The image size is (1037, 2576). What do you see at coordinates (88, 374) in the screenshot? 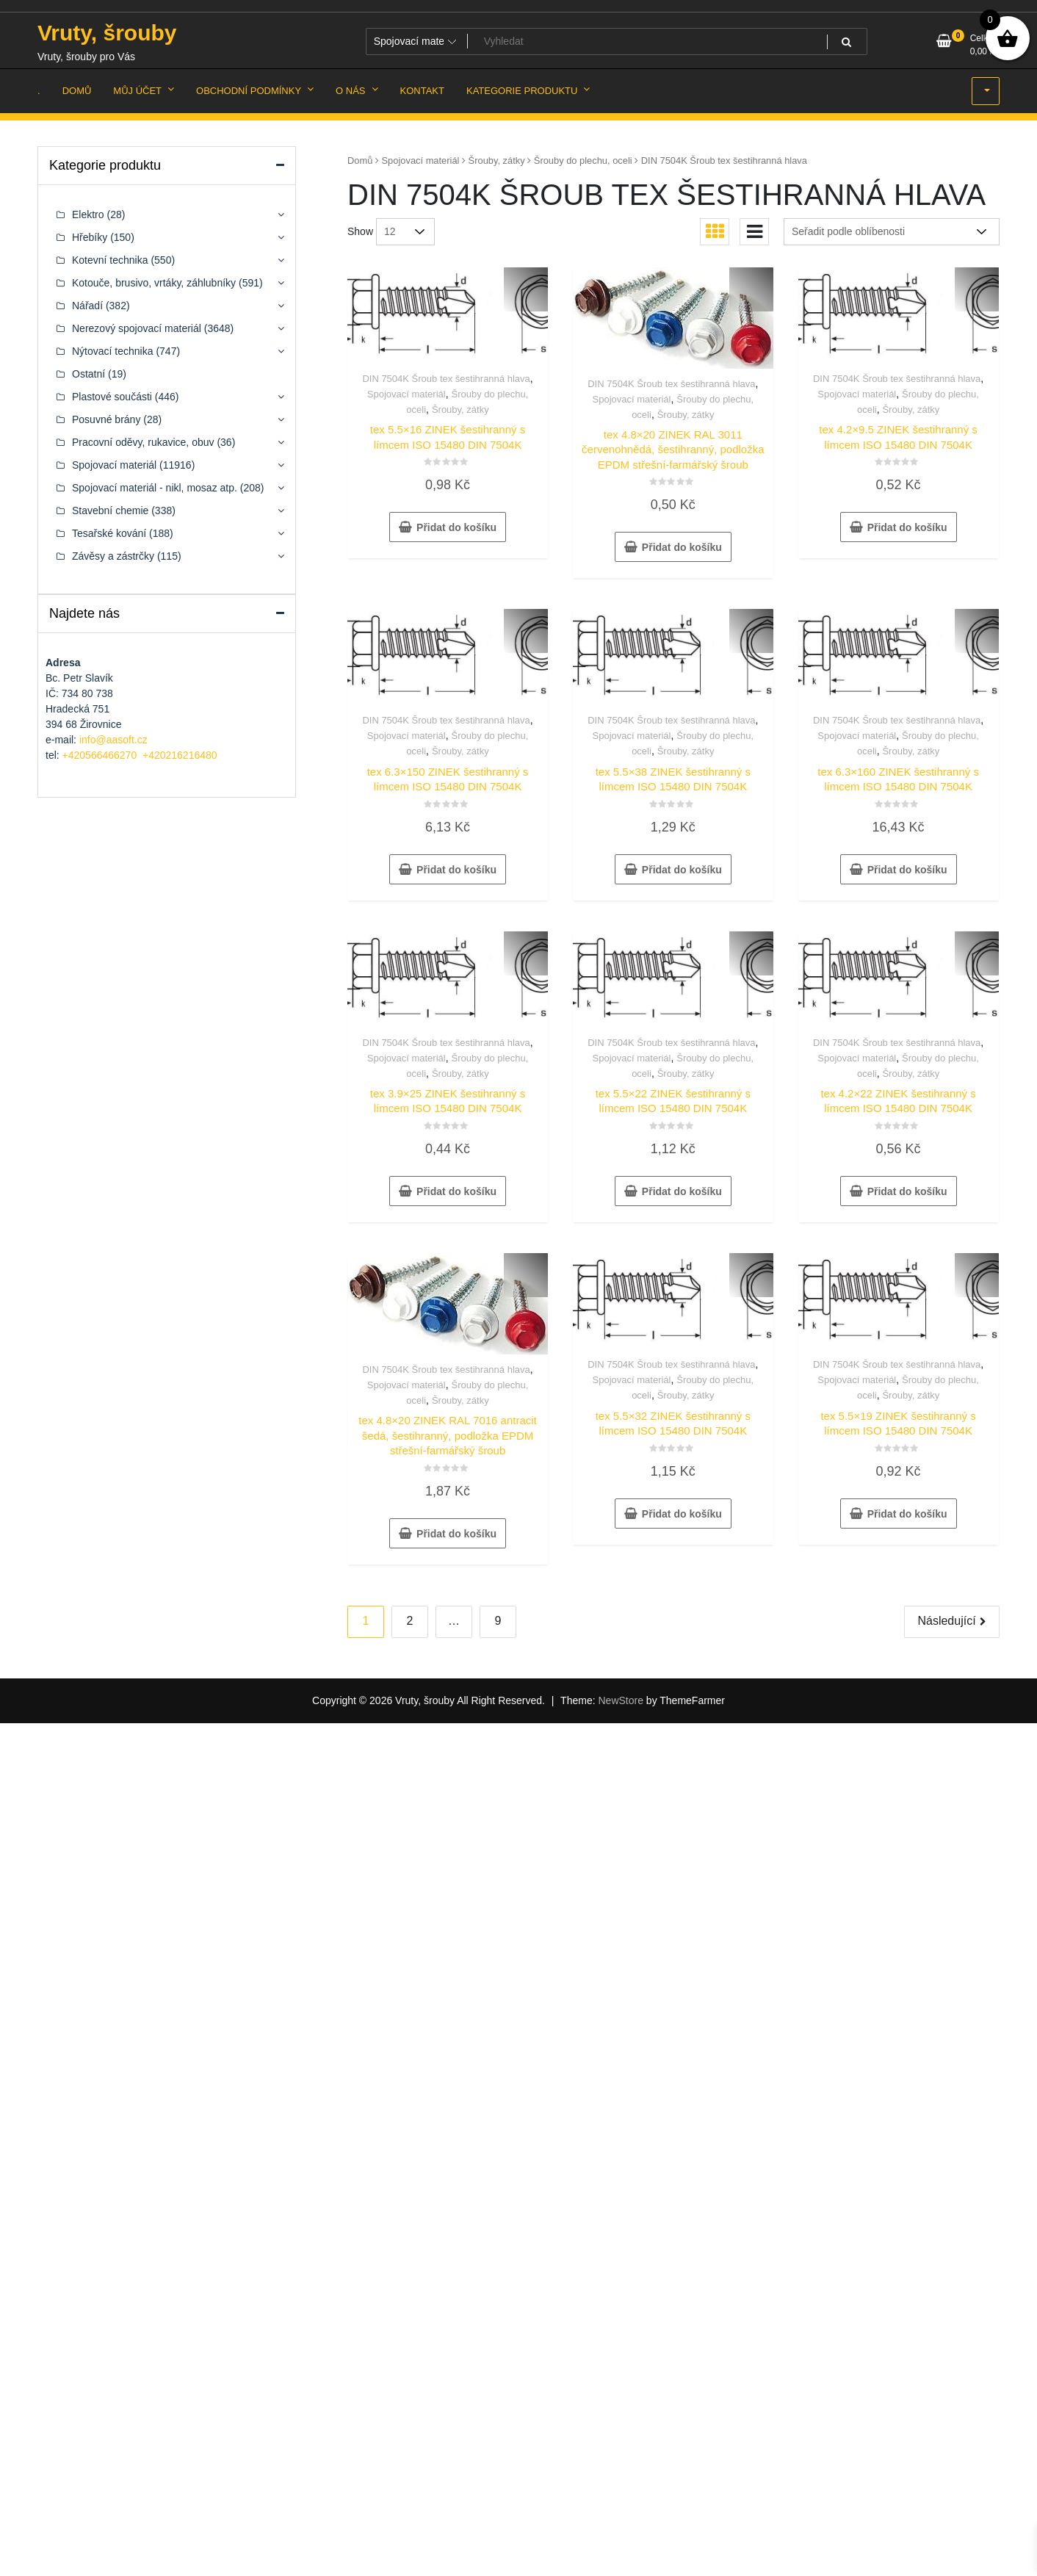
I see `Ostatní` at bounding box center [88, 374].